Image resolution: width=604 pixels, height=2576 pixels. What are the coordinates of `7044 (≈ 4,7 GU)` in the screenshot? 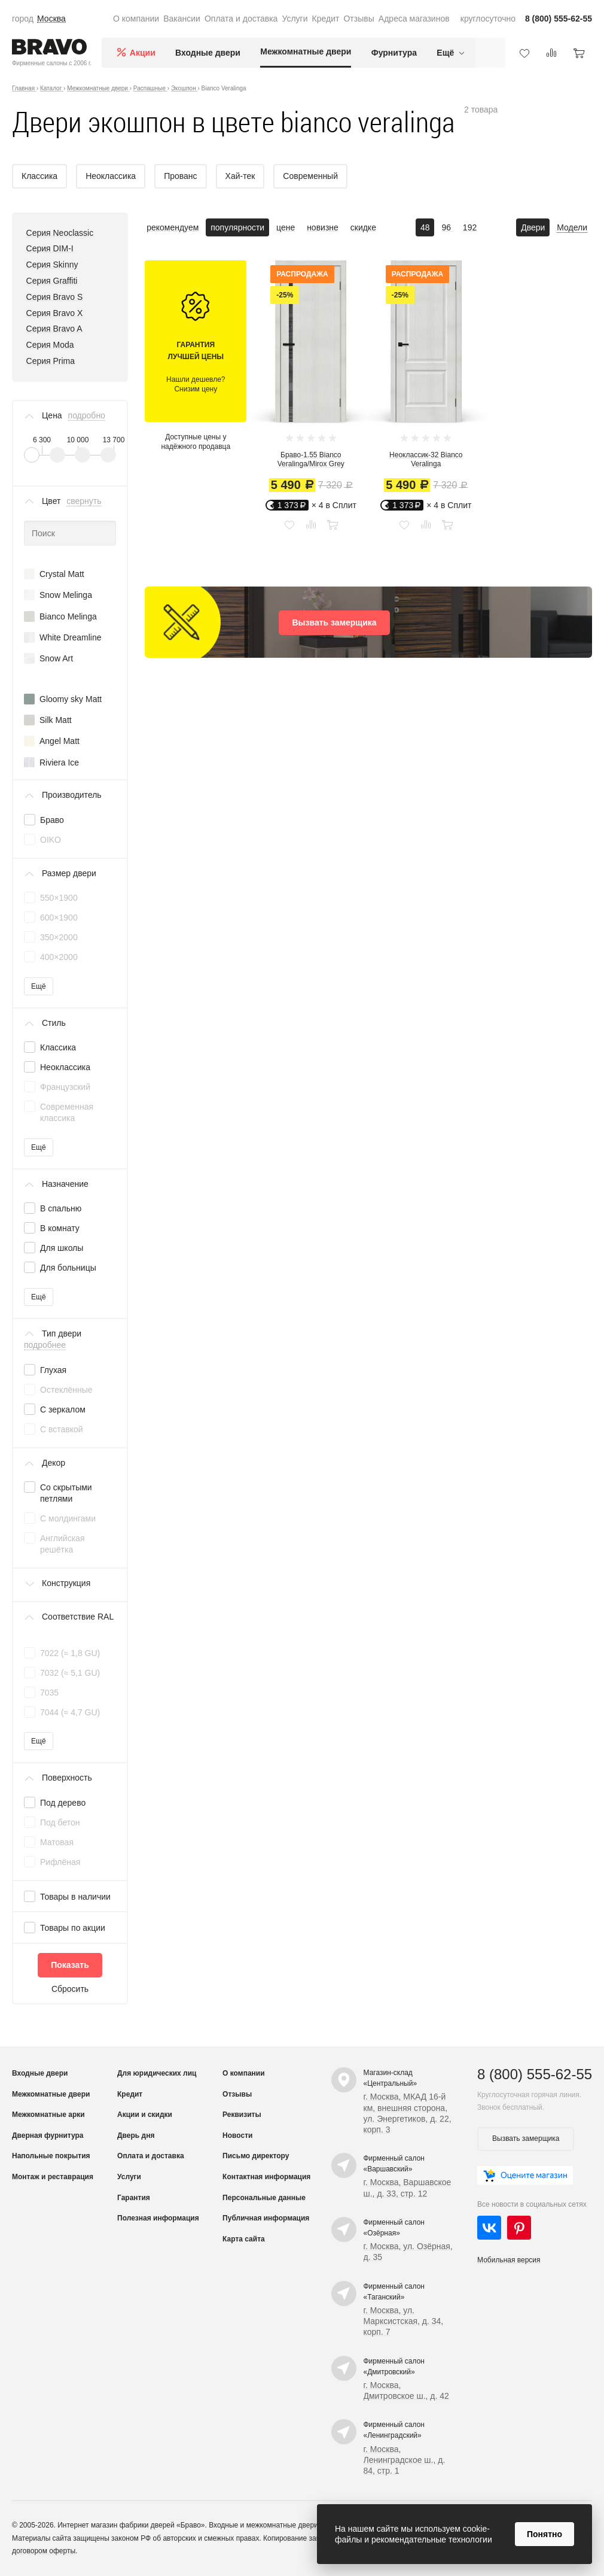 It's located at (70, 1712).